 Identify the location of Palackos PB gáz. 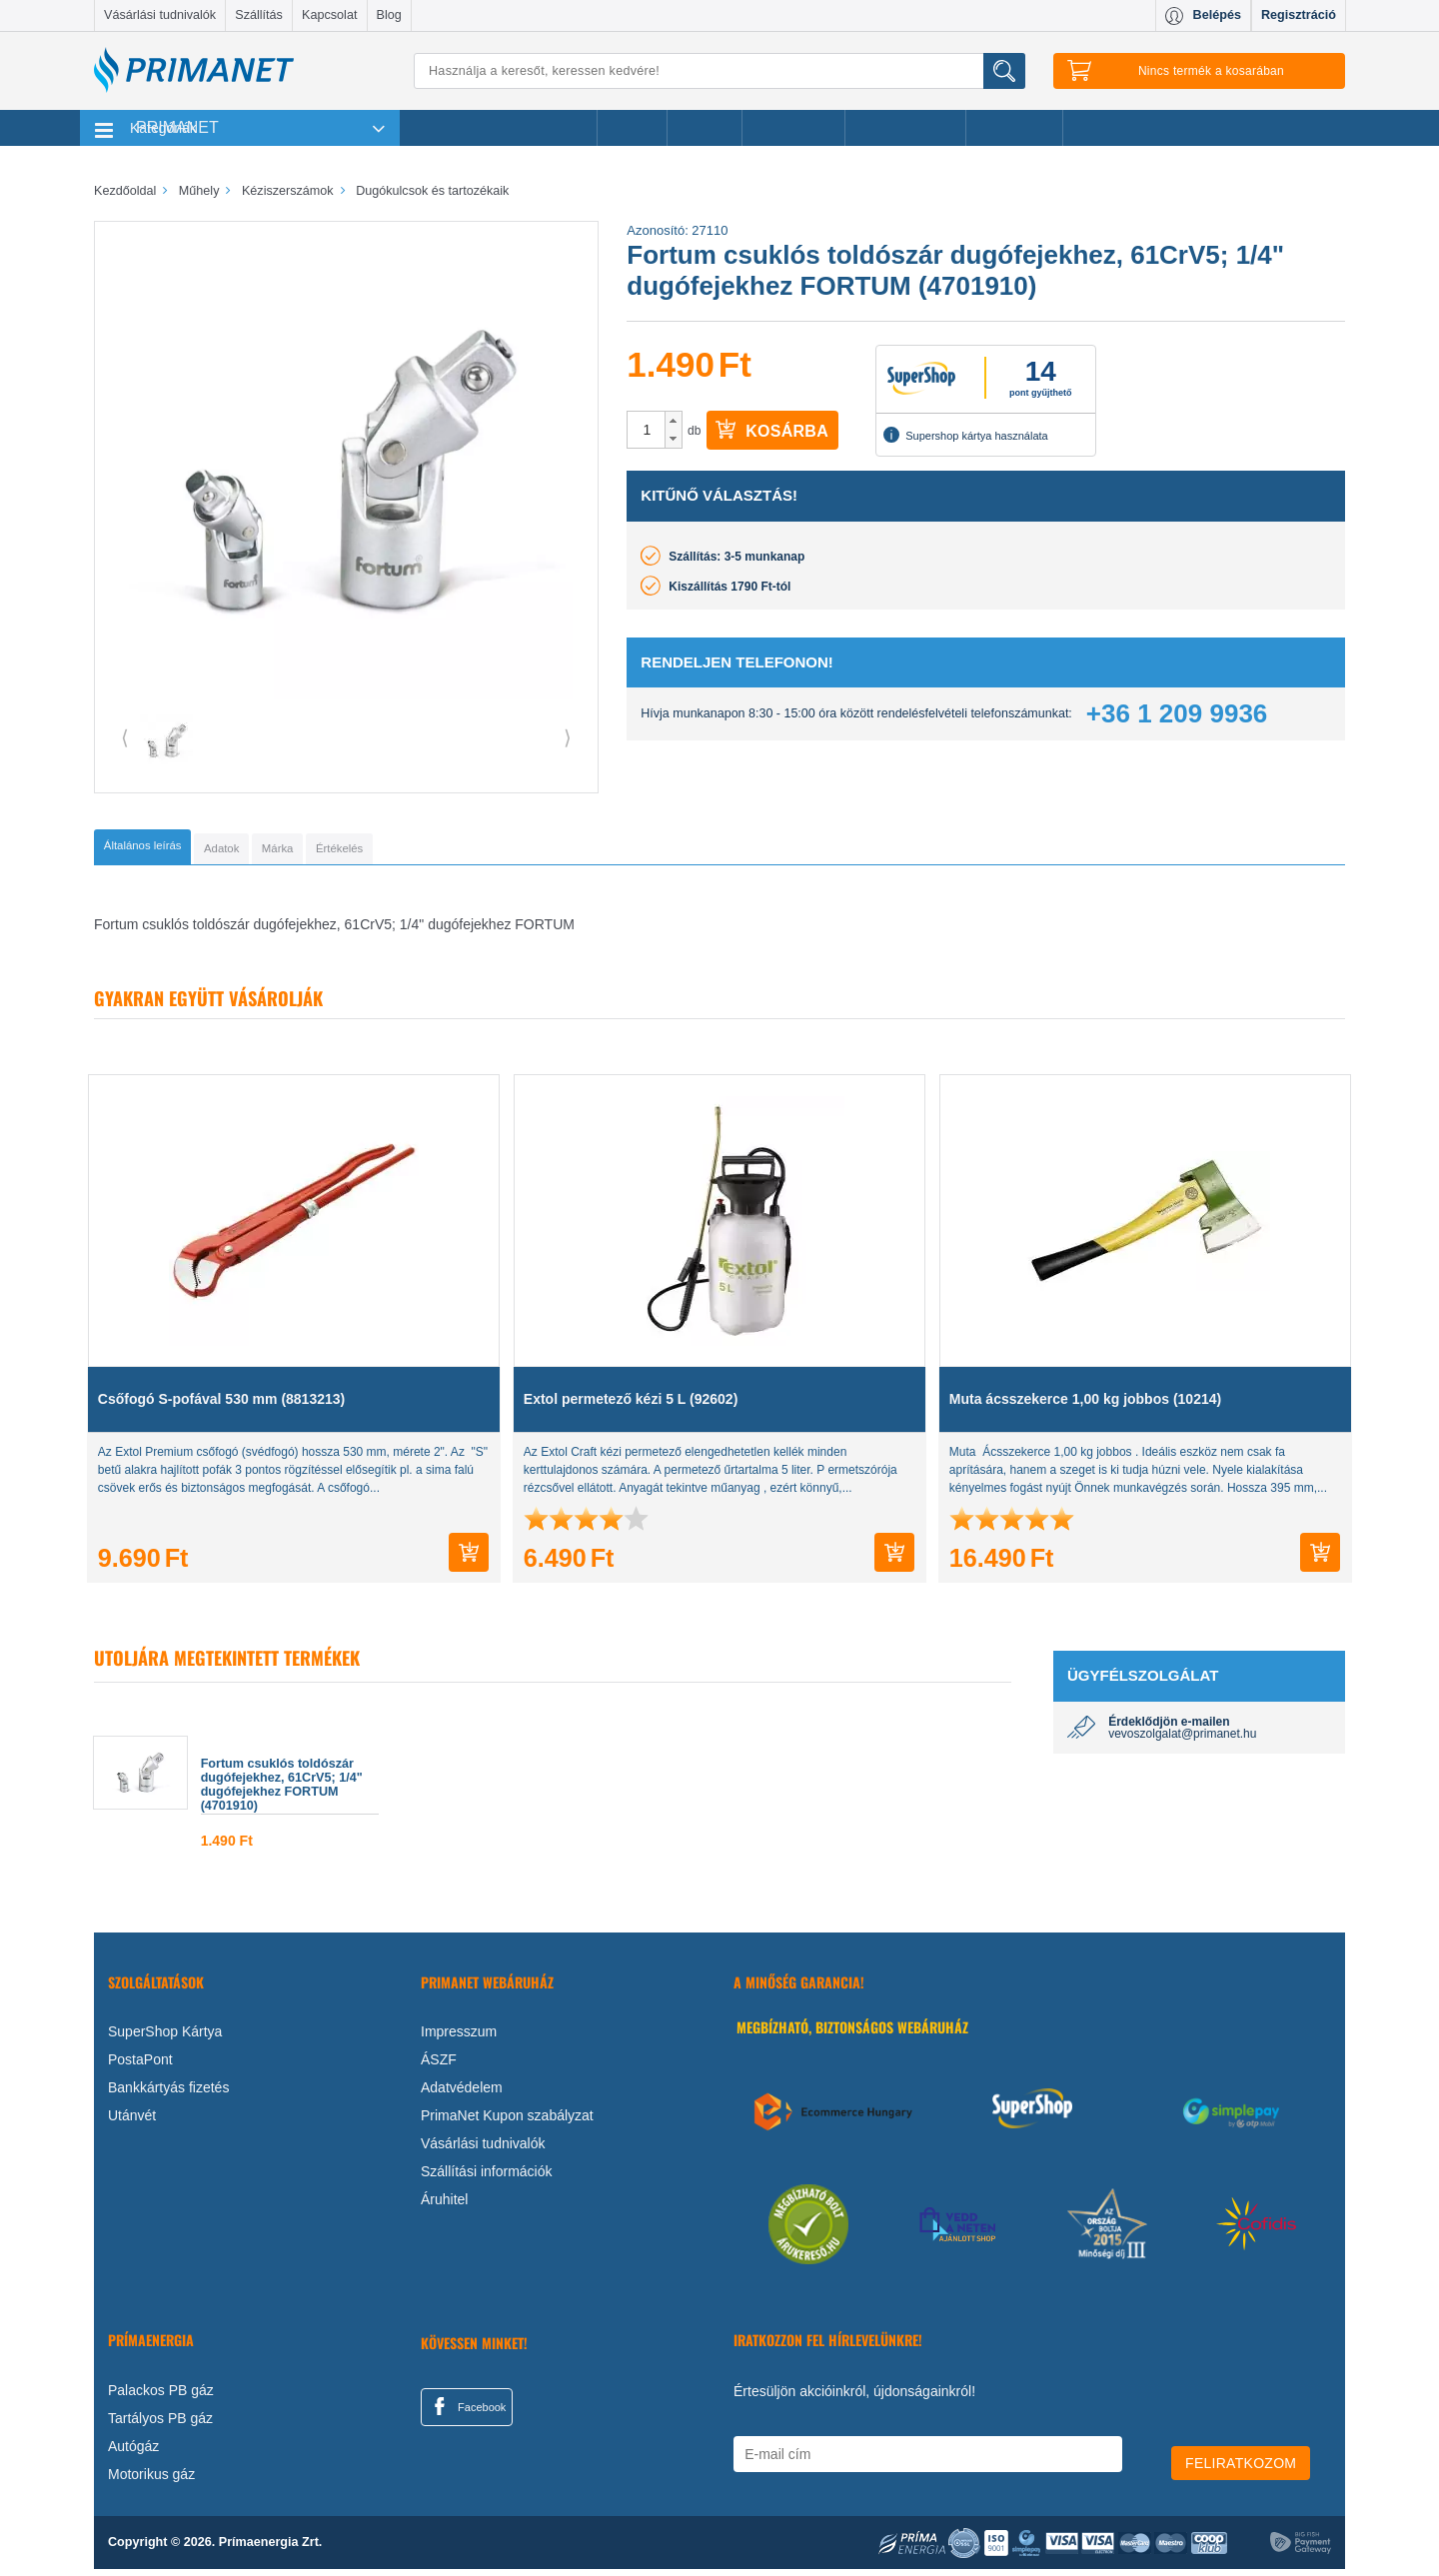
(161, 2396).